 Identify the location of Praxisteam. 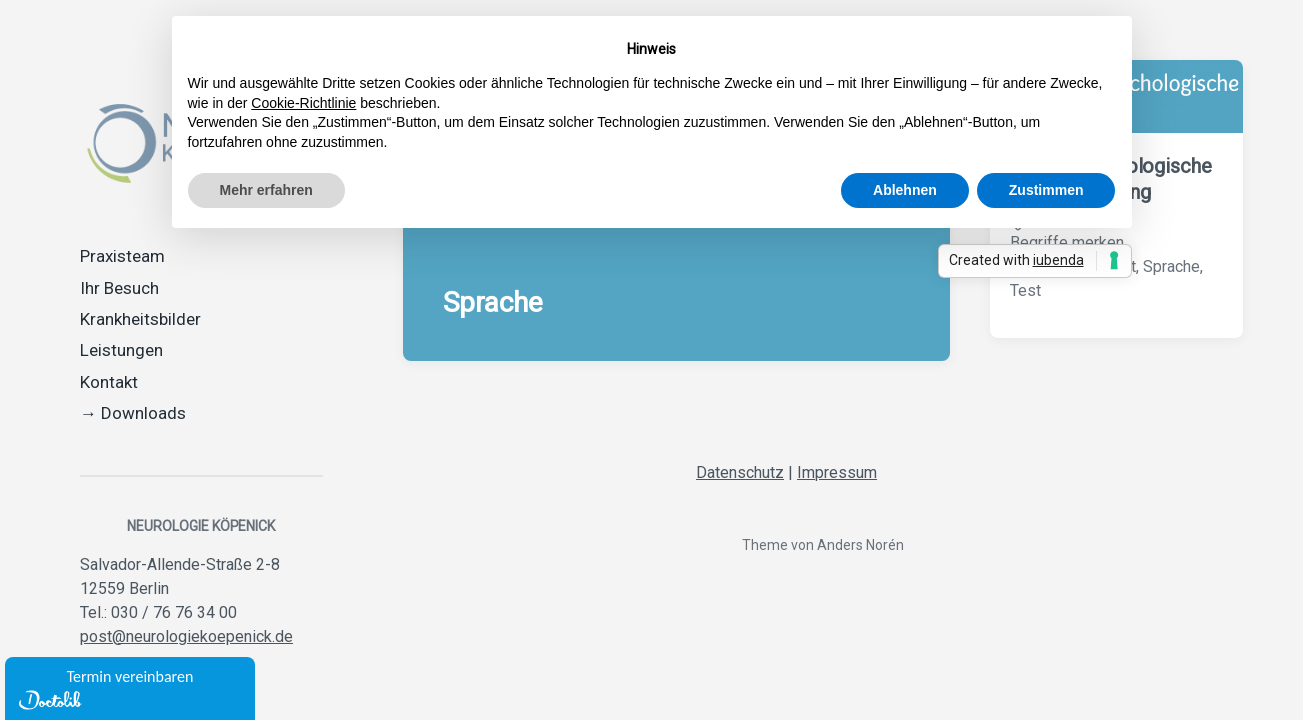
(122, 256).